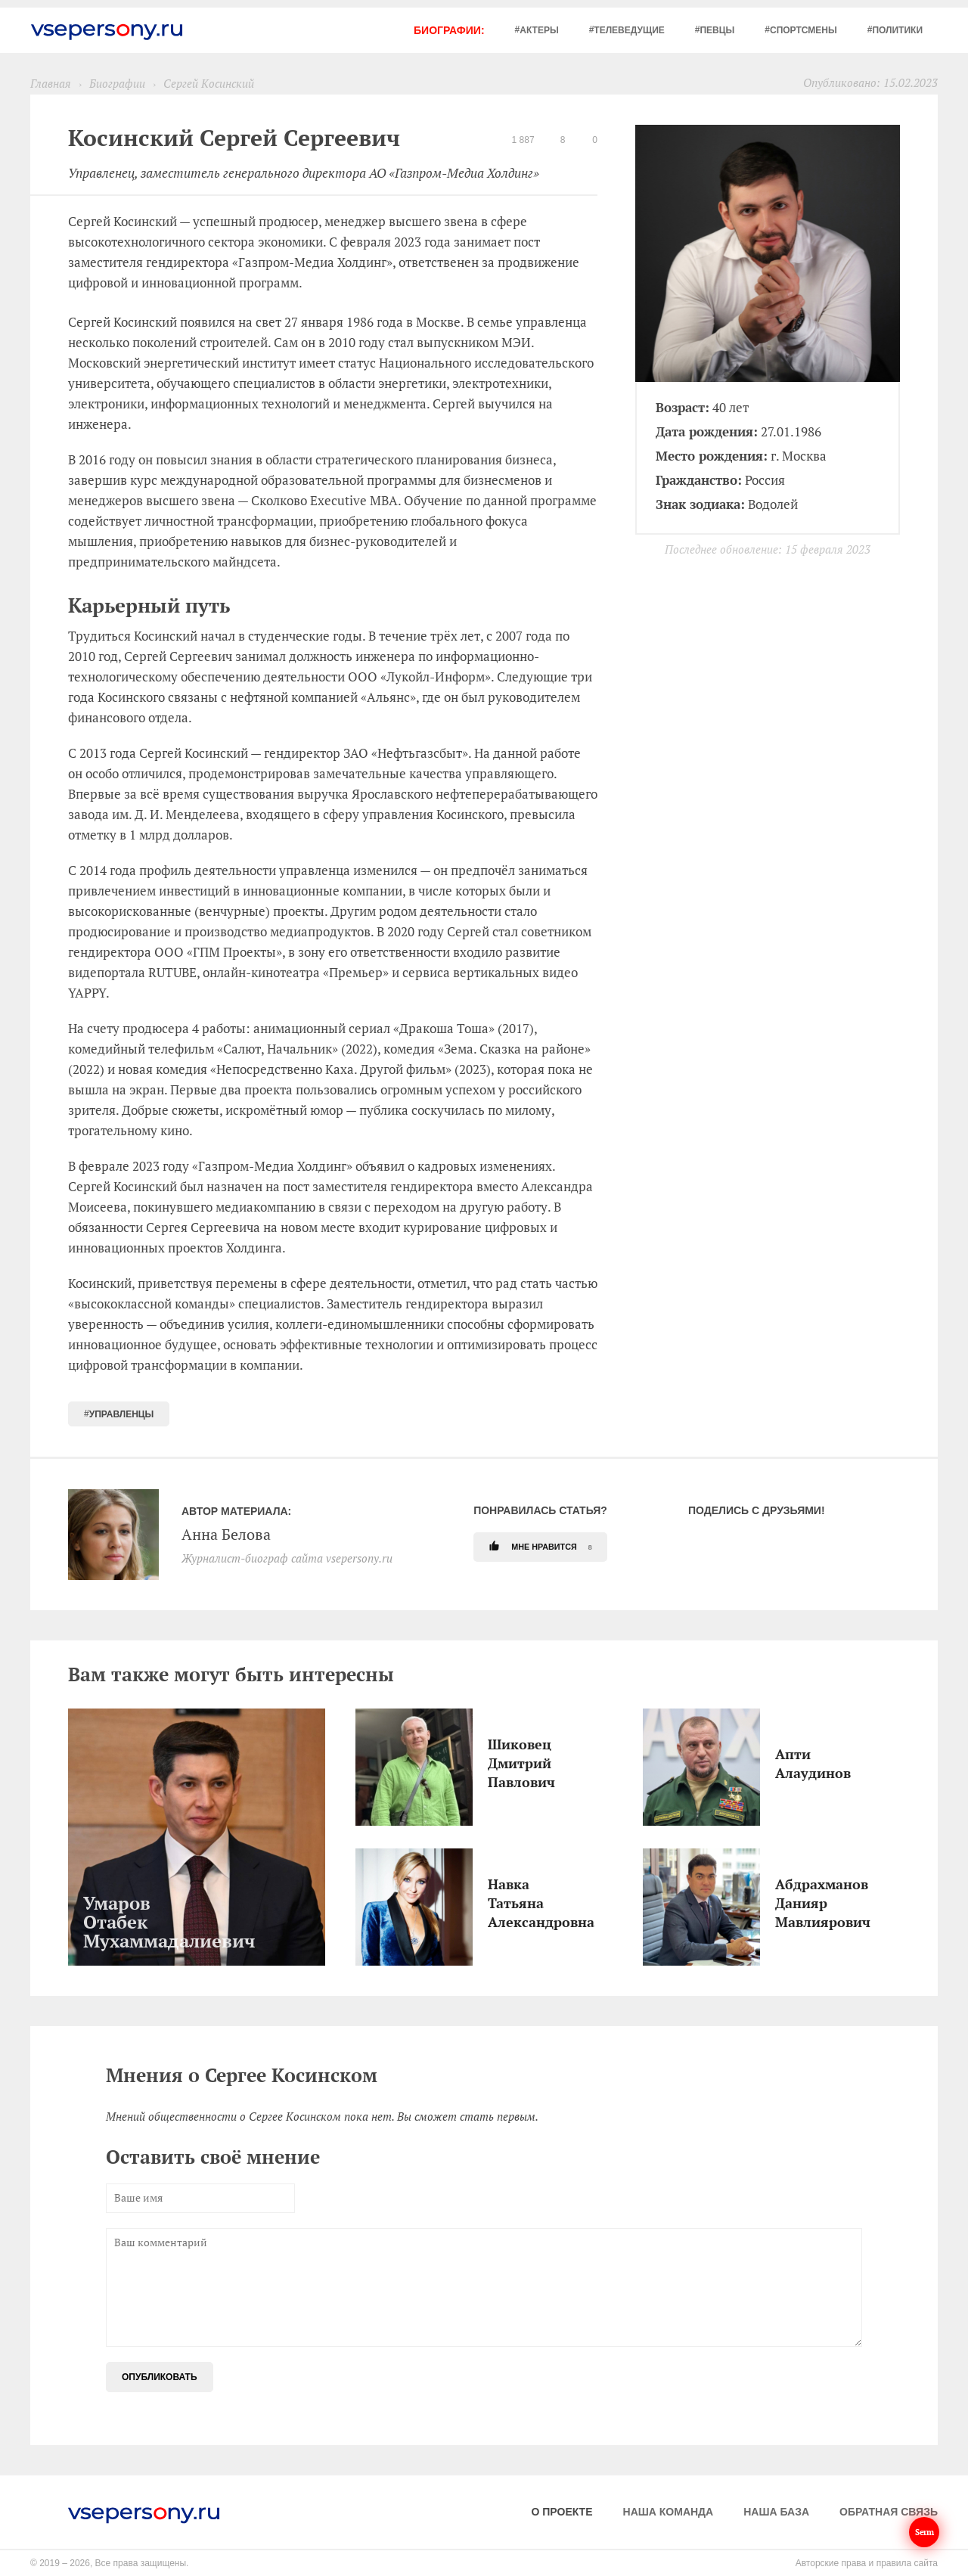 This screenshot has width=968, height=2576. I want to click on Умаров Отабек Мухаммадалиевич, so click(87, 1922).